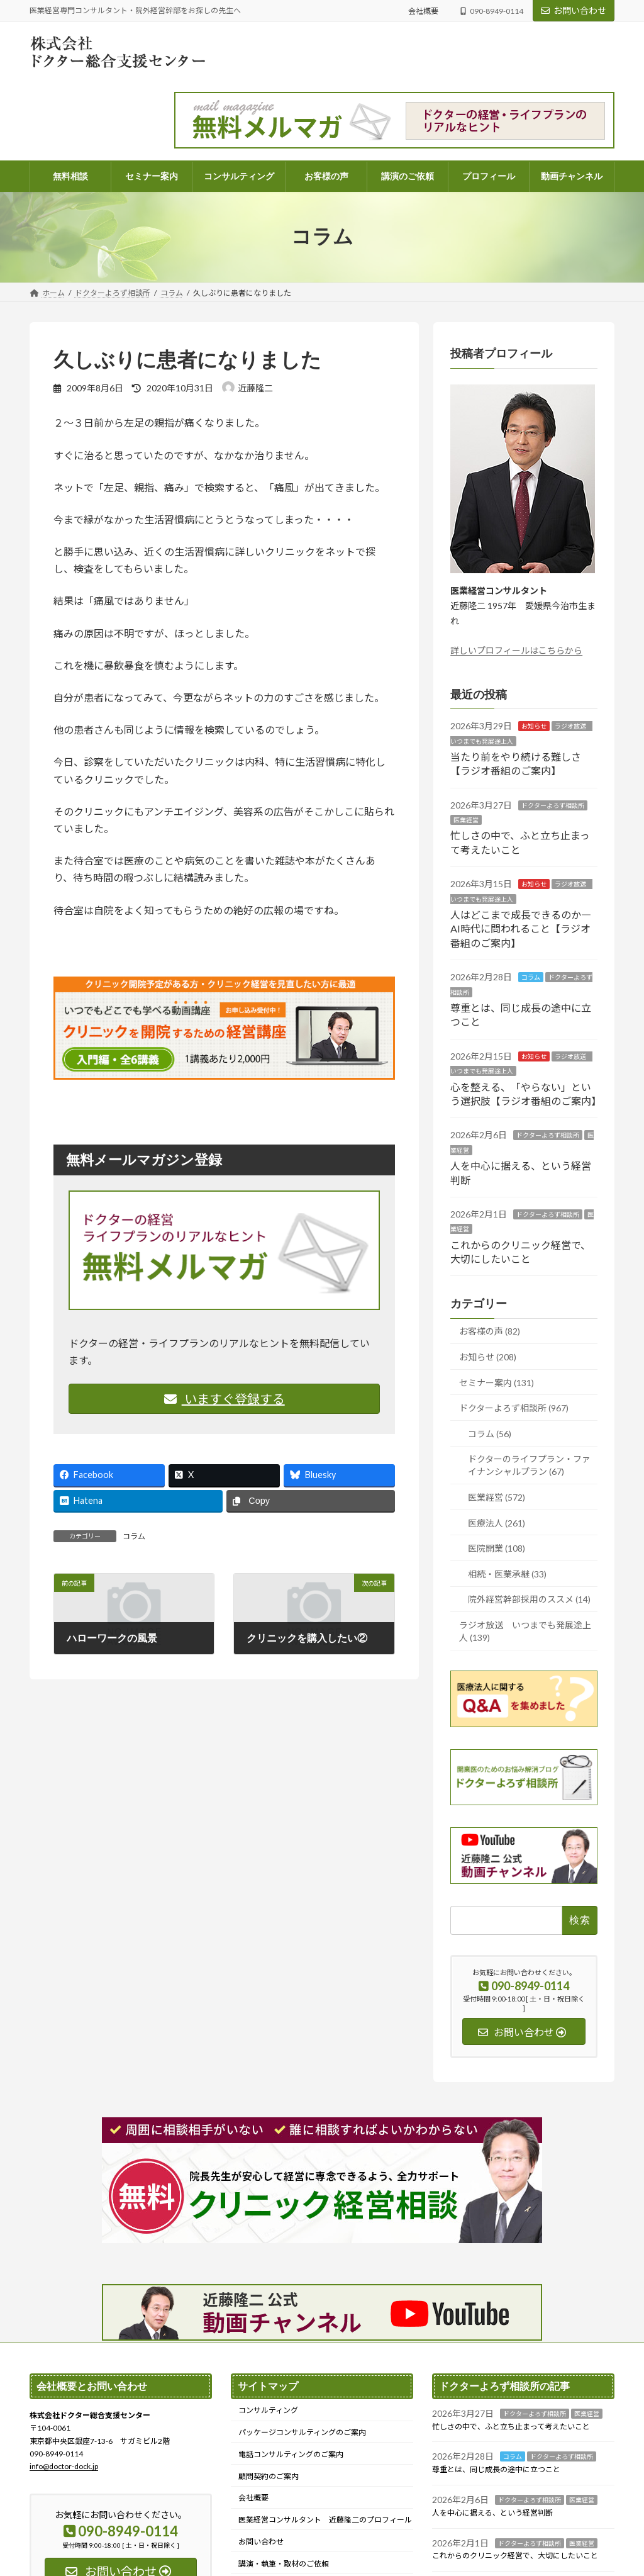 The image size is (644, 2576). What do you see at coordinates (516, 650) in the screenshot?
I see `詳しいプロフィールはこちらから` at bounding box center [516, 650].